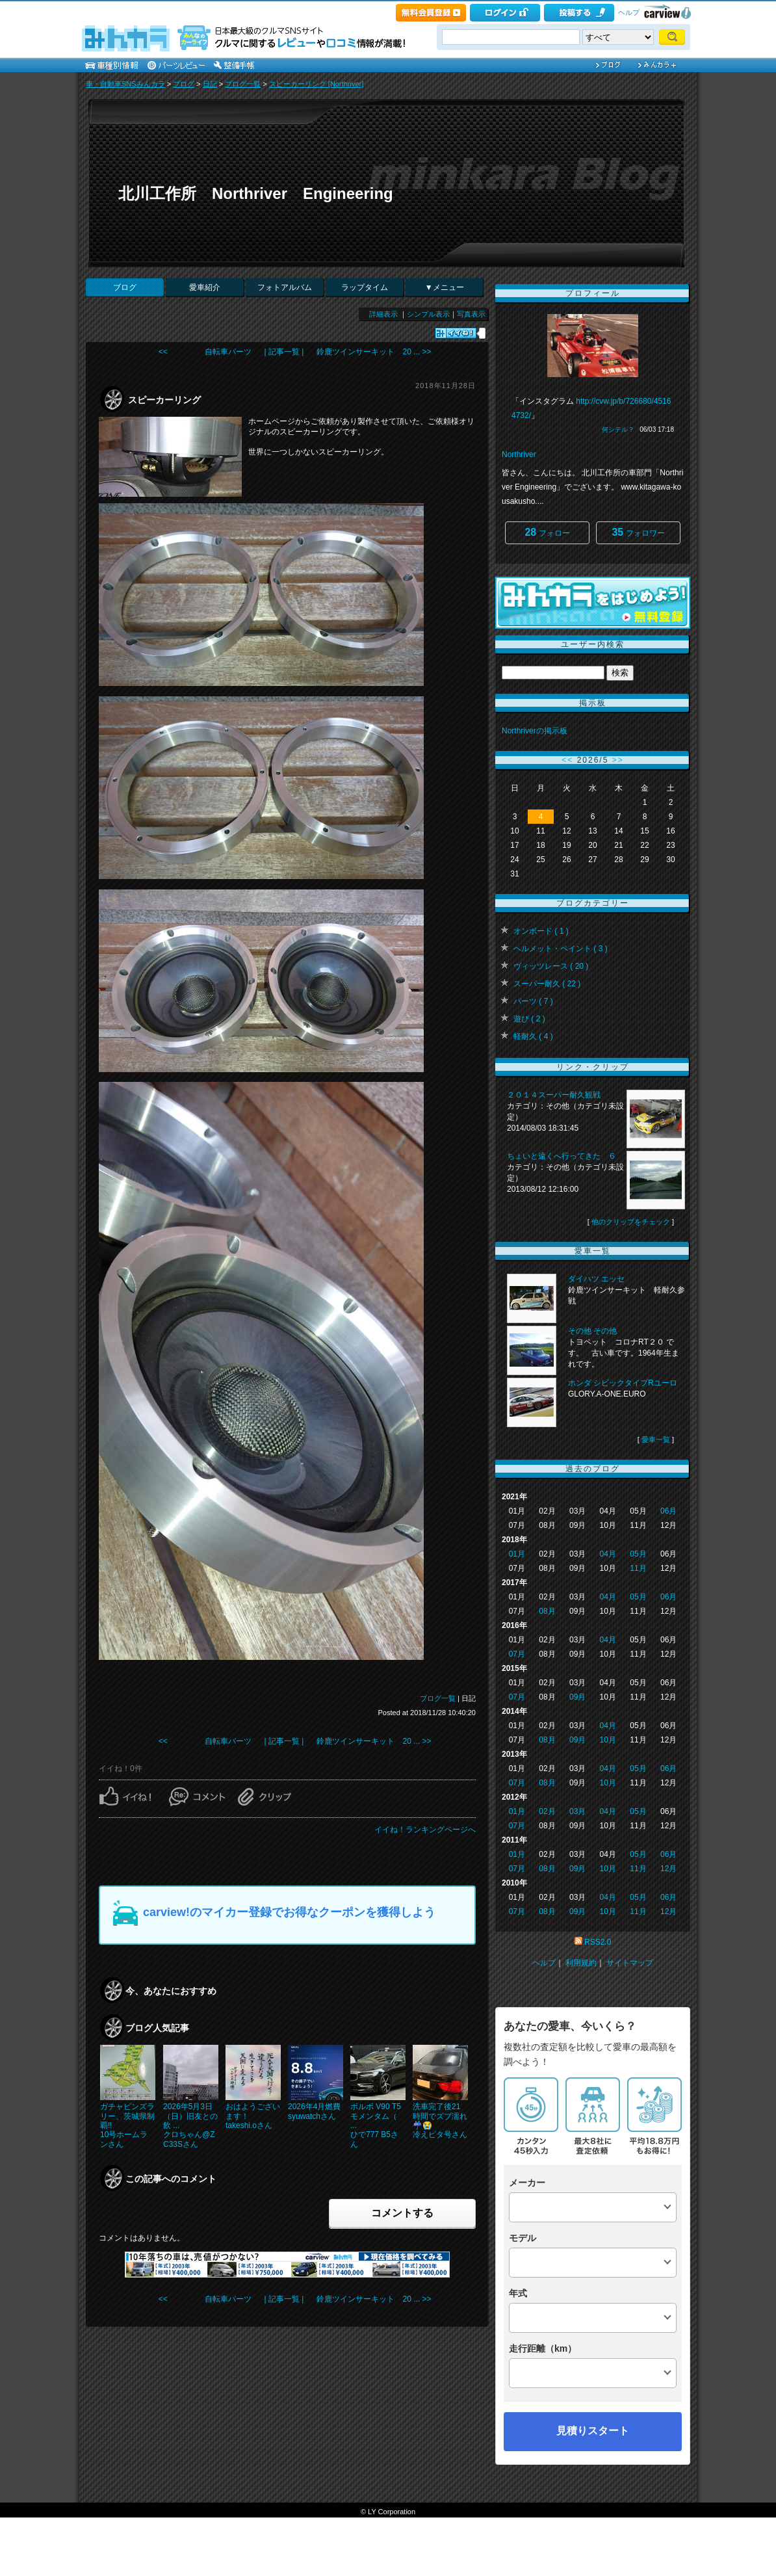 The image size is (776, 2576). Describe the element at coordinates (402, 2212) in the screenshot. I see `コメントする` at that location.